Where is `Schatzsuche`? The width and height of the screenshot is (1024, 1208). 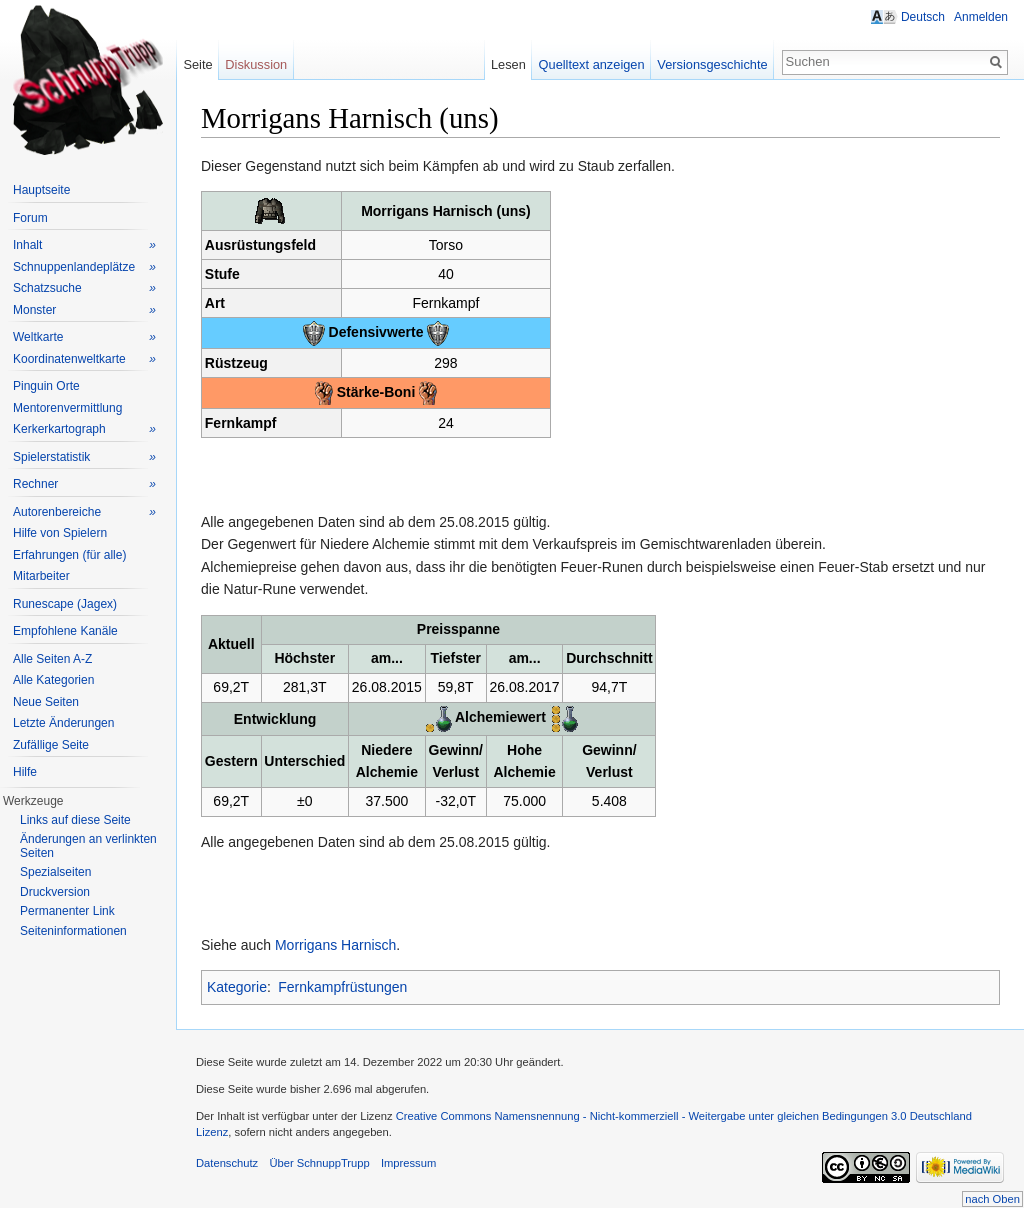
Schatzsuche is located at coordinates (84, 288).